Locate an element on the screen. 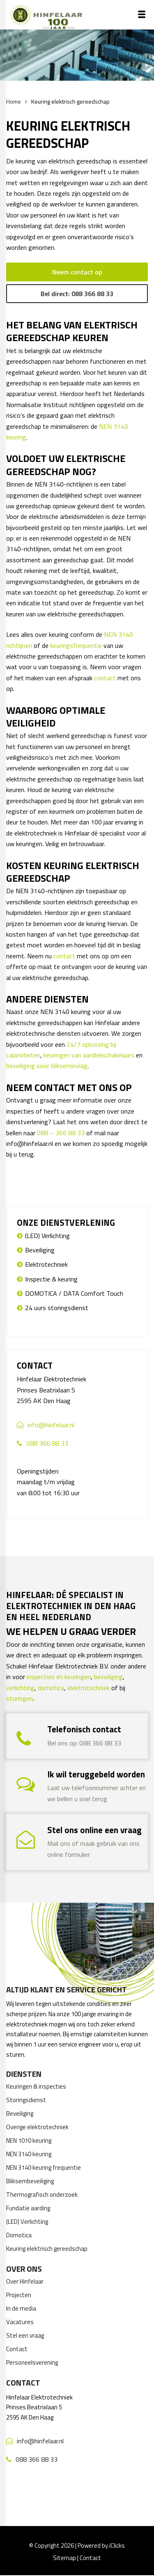 This screenshot has width=154, height=2576. Neem contact op is located at coordinates (77, 272).